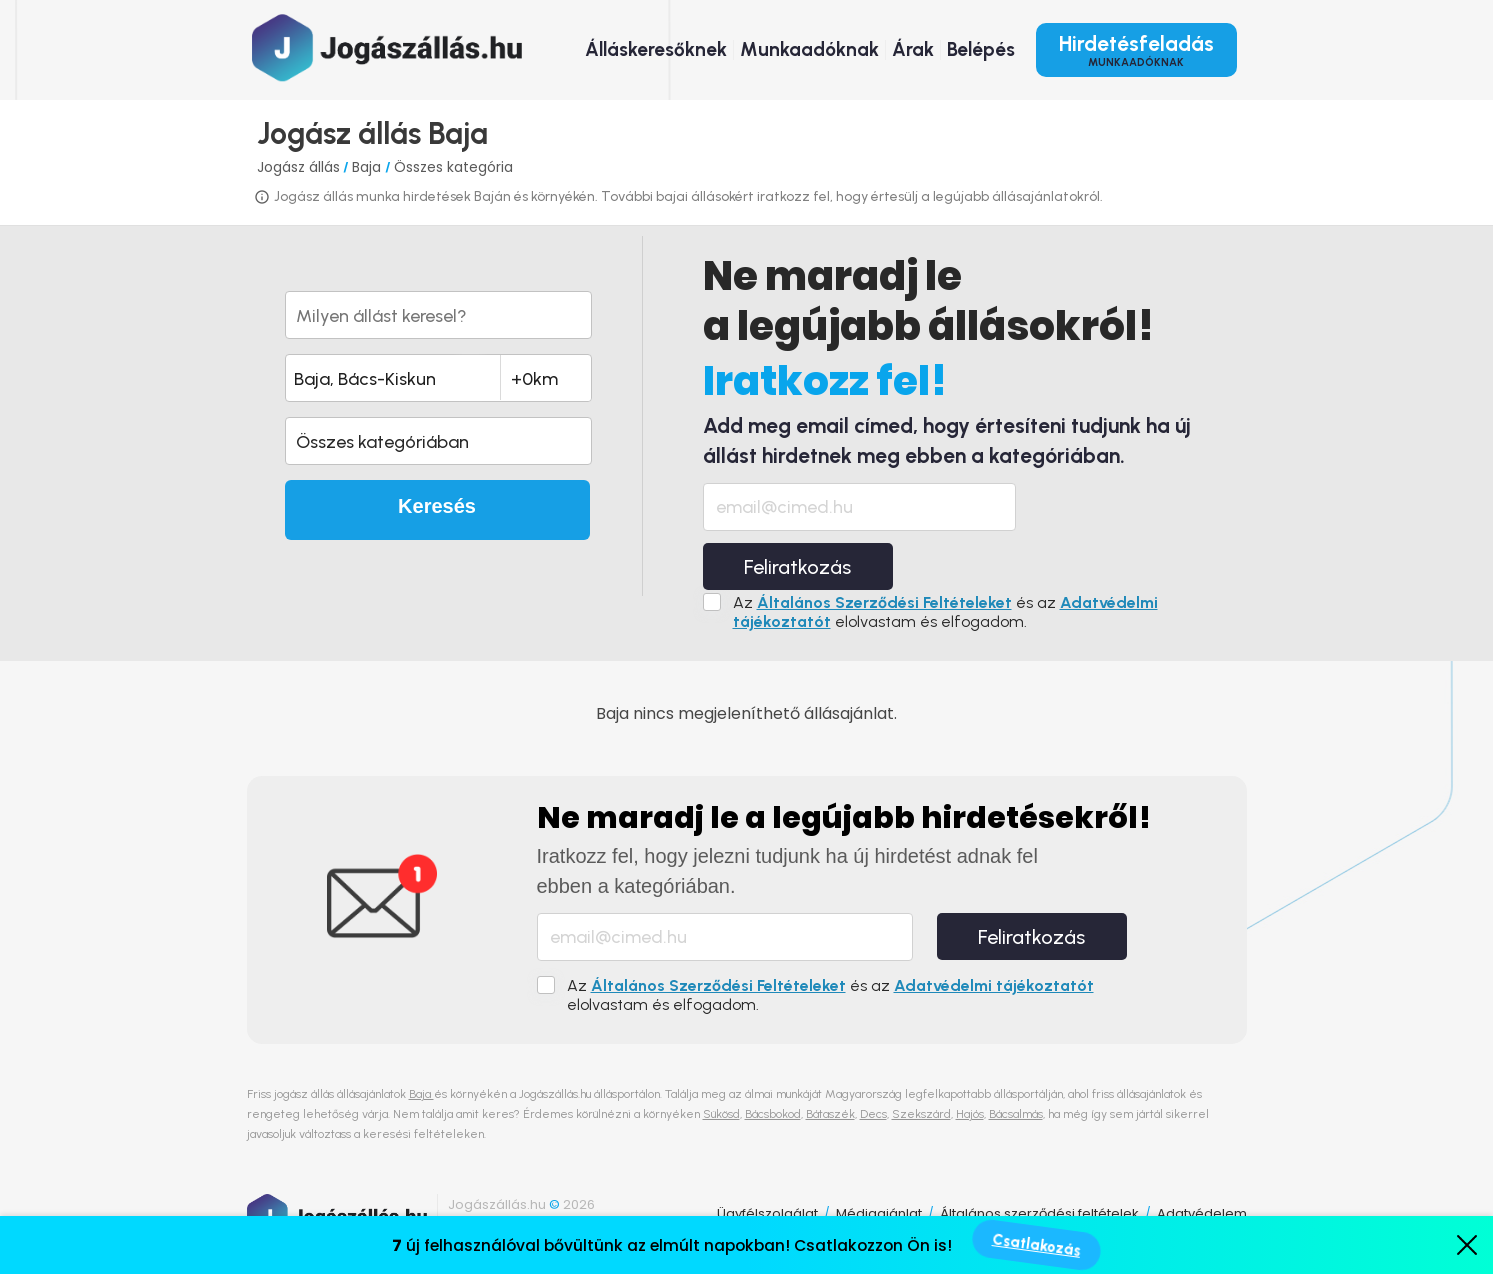 The width and height of the screenshot is (1493, 1274). I want to click on [button], so click(438, 441).